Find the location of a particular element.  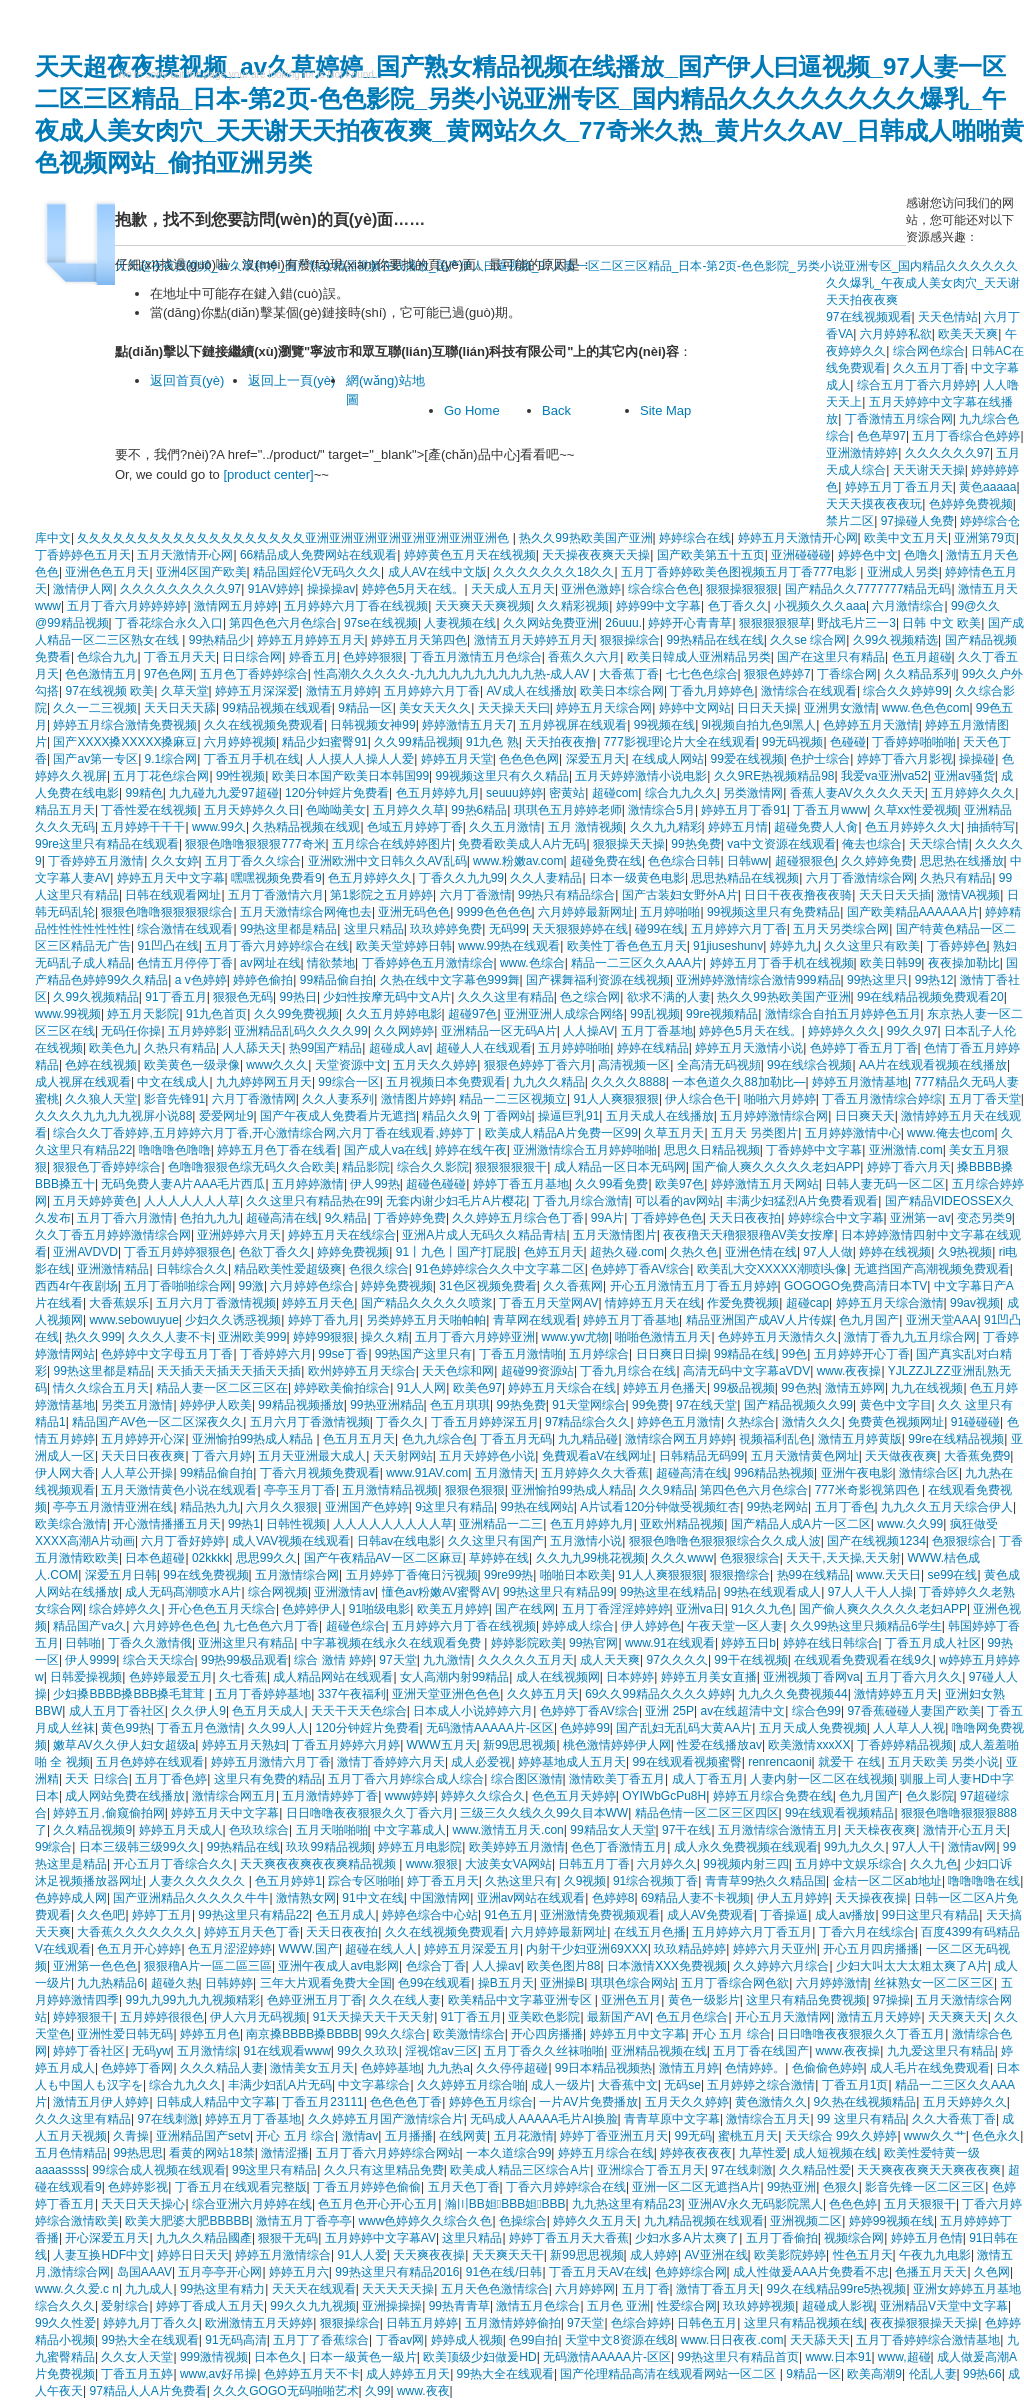

久久久www is located at coordinates (682, 1558).